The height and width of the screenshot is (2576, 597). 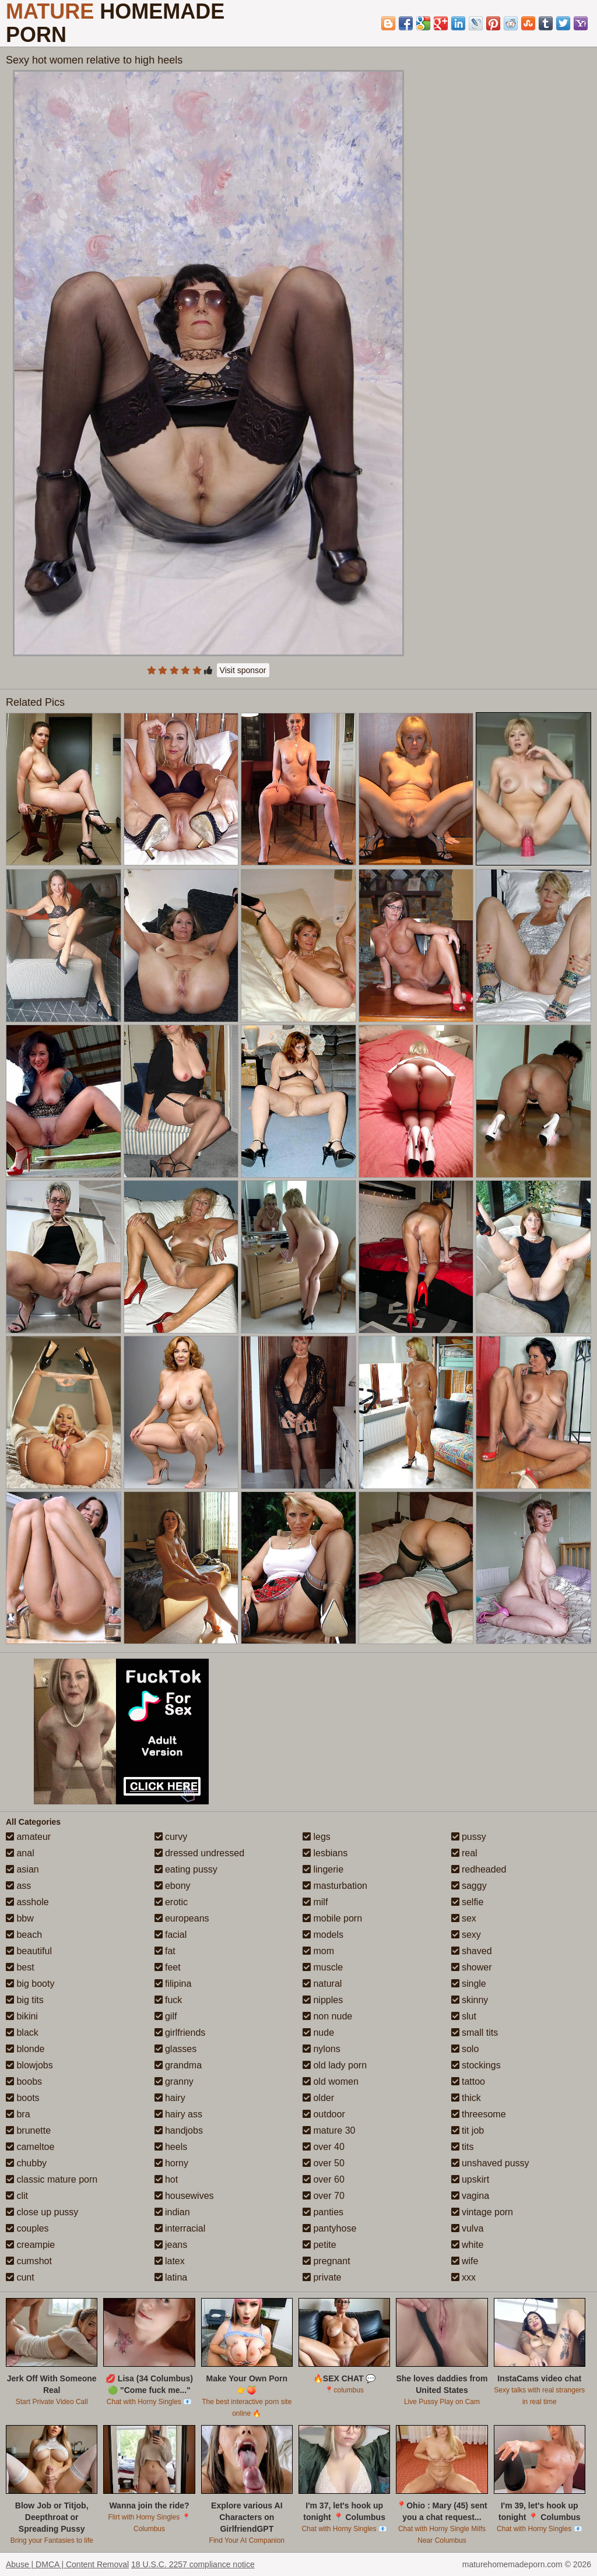 What do you see at coordinates (315, 1902) in the screenshot?
I see `milf` at bounding box center [315, 1902].